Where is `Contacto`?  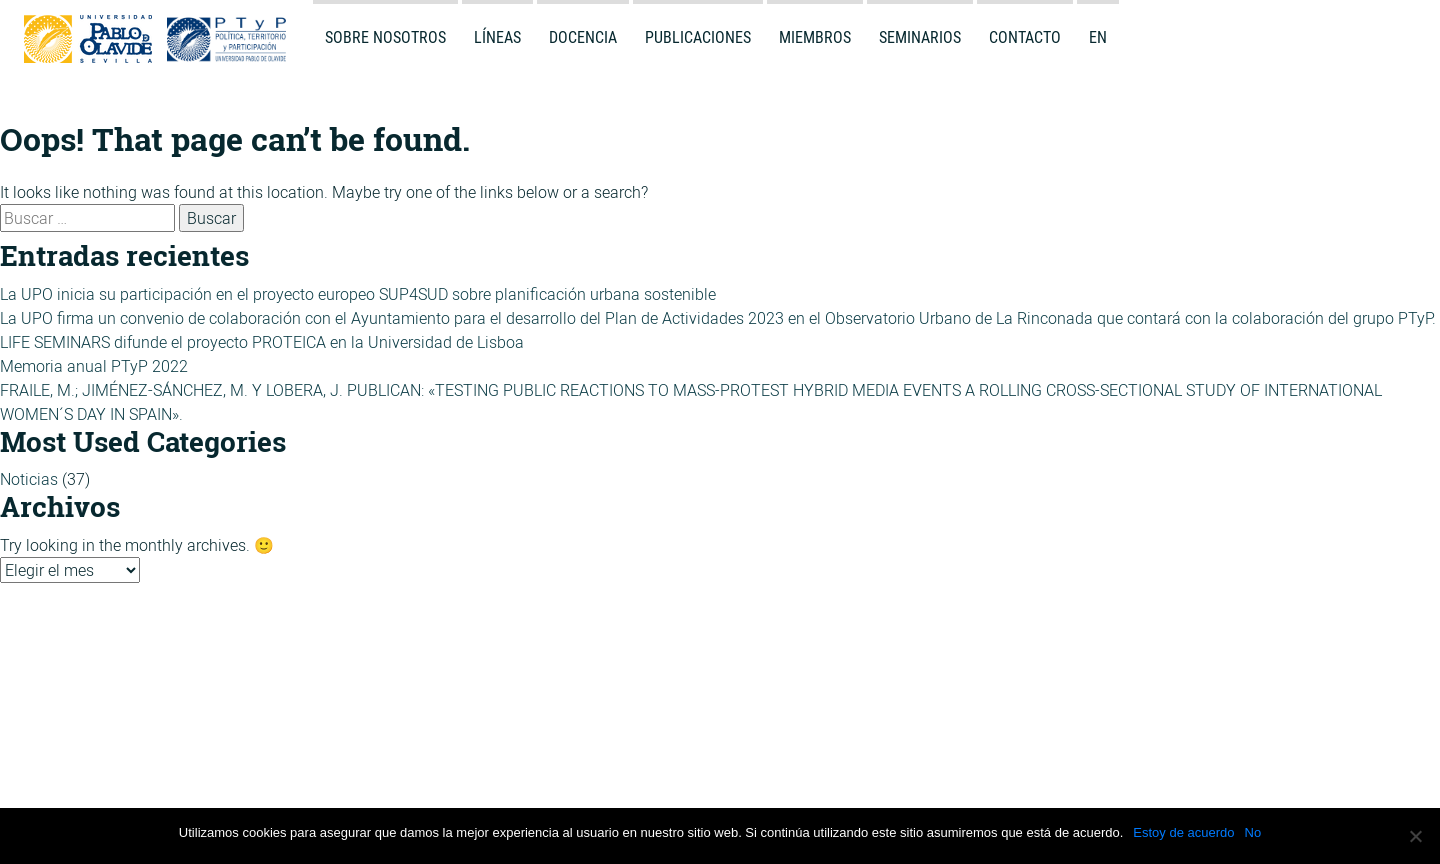 Contacto is located at coordinates (1025, 37).